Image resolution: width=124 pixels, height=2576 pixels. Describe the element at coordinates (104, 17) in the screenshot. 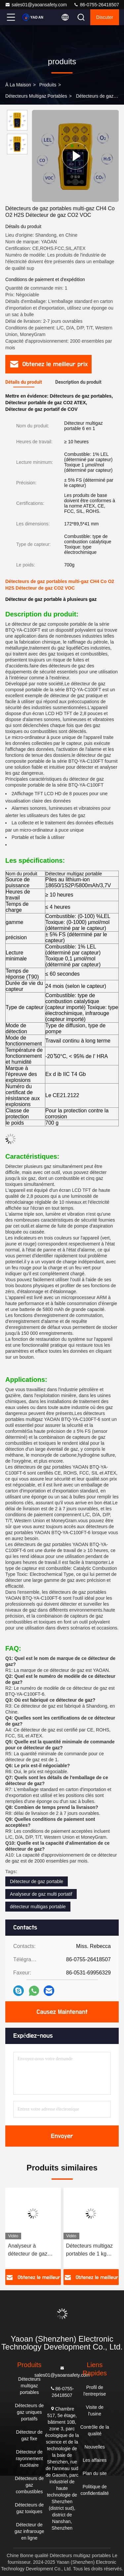

I see `Discuter` at that location.